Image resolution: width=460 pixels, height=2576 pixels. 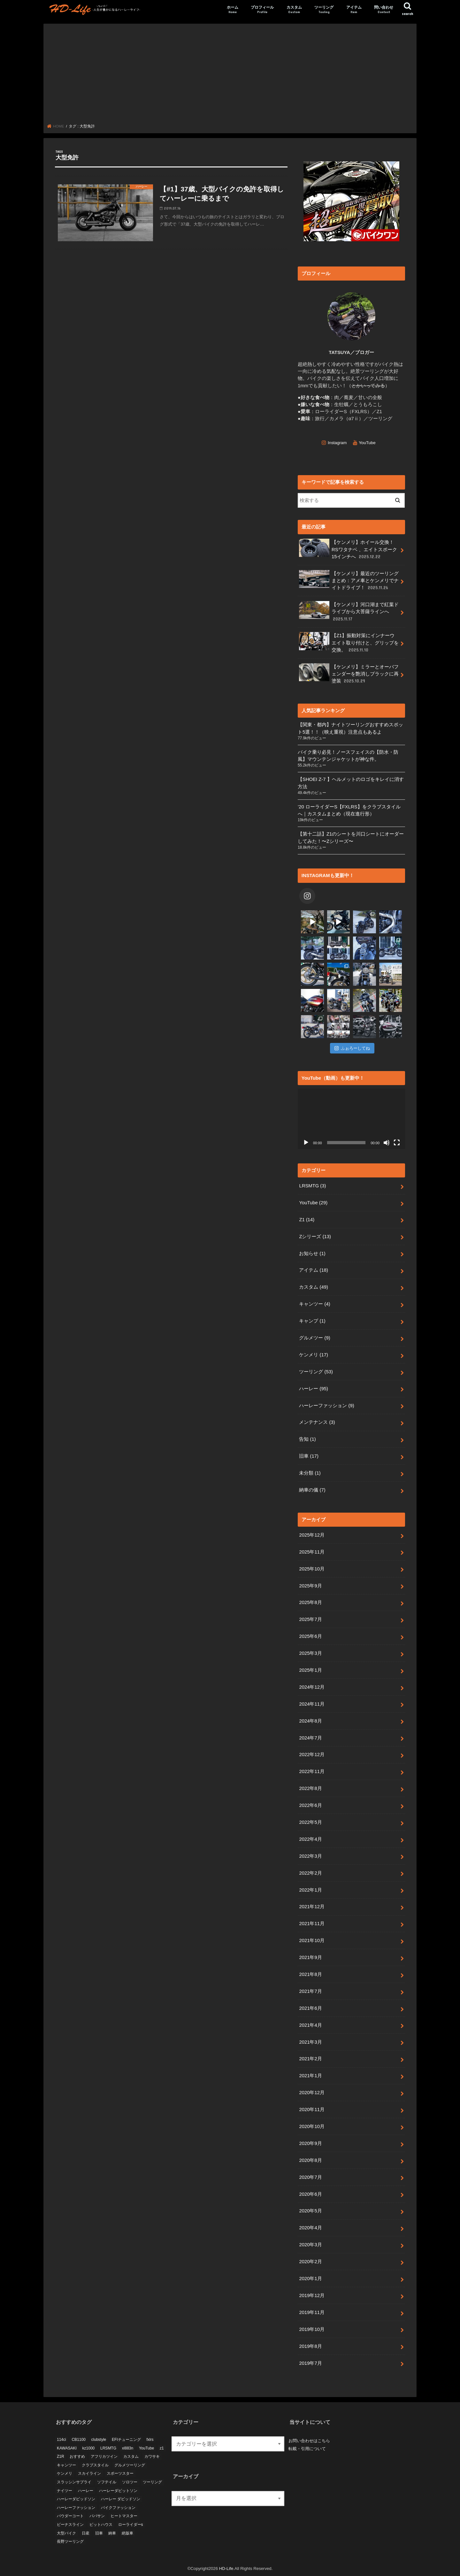 I want to click on 2021年2月, so click(x=310, y=2058).